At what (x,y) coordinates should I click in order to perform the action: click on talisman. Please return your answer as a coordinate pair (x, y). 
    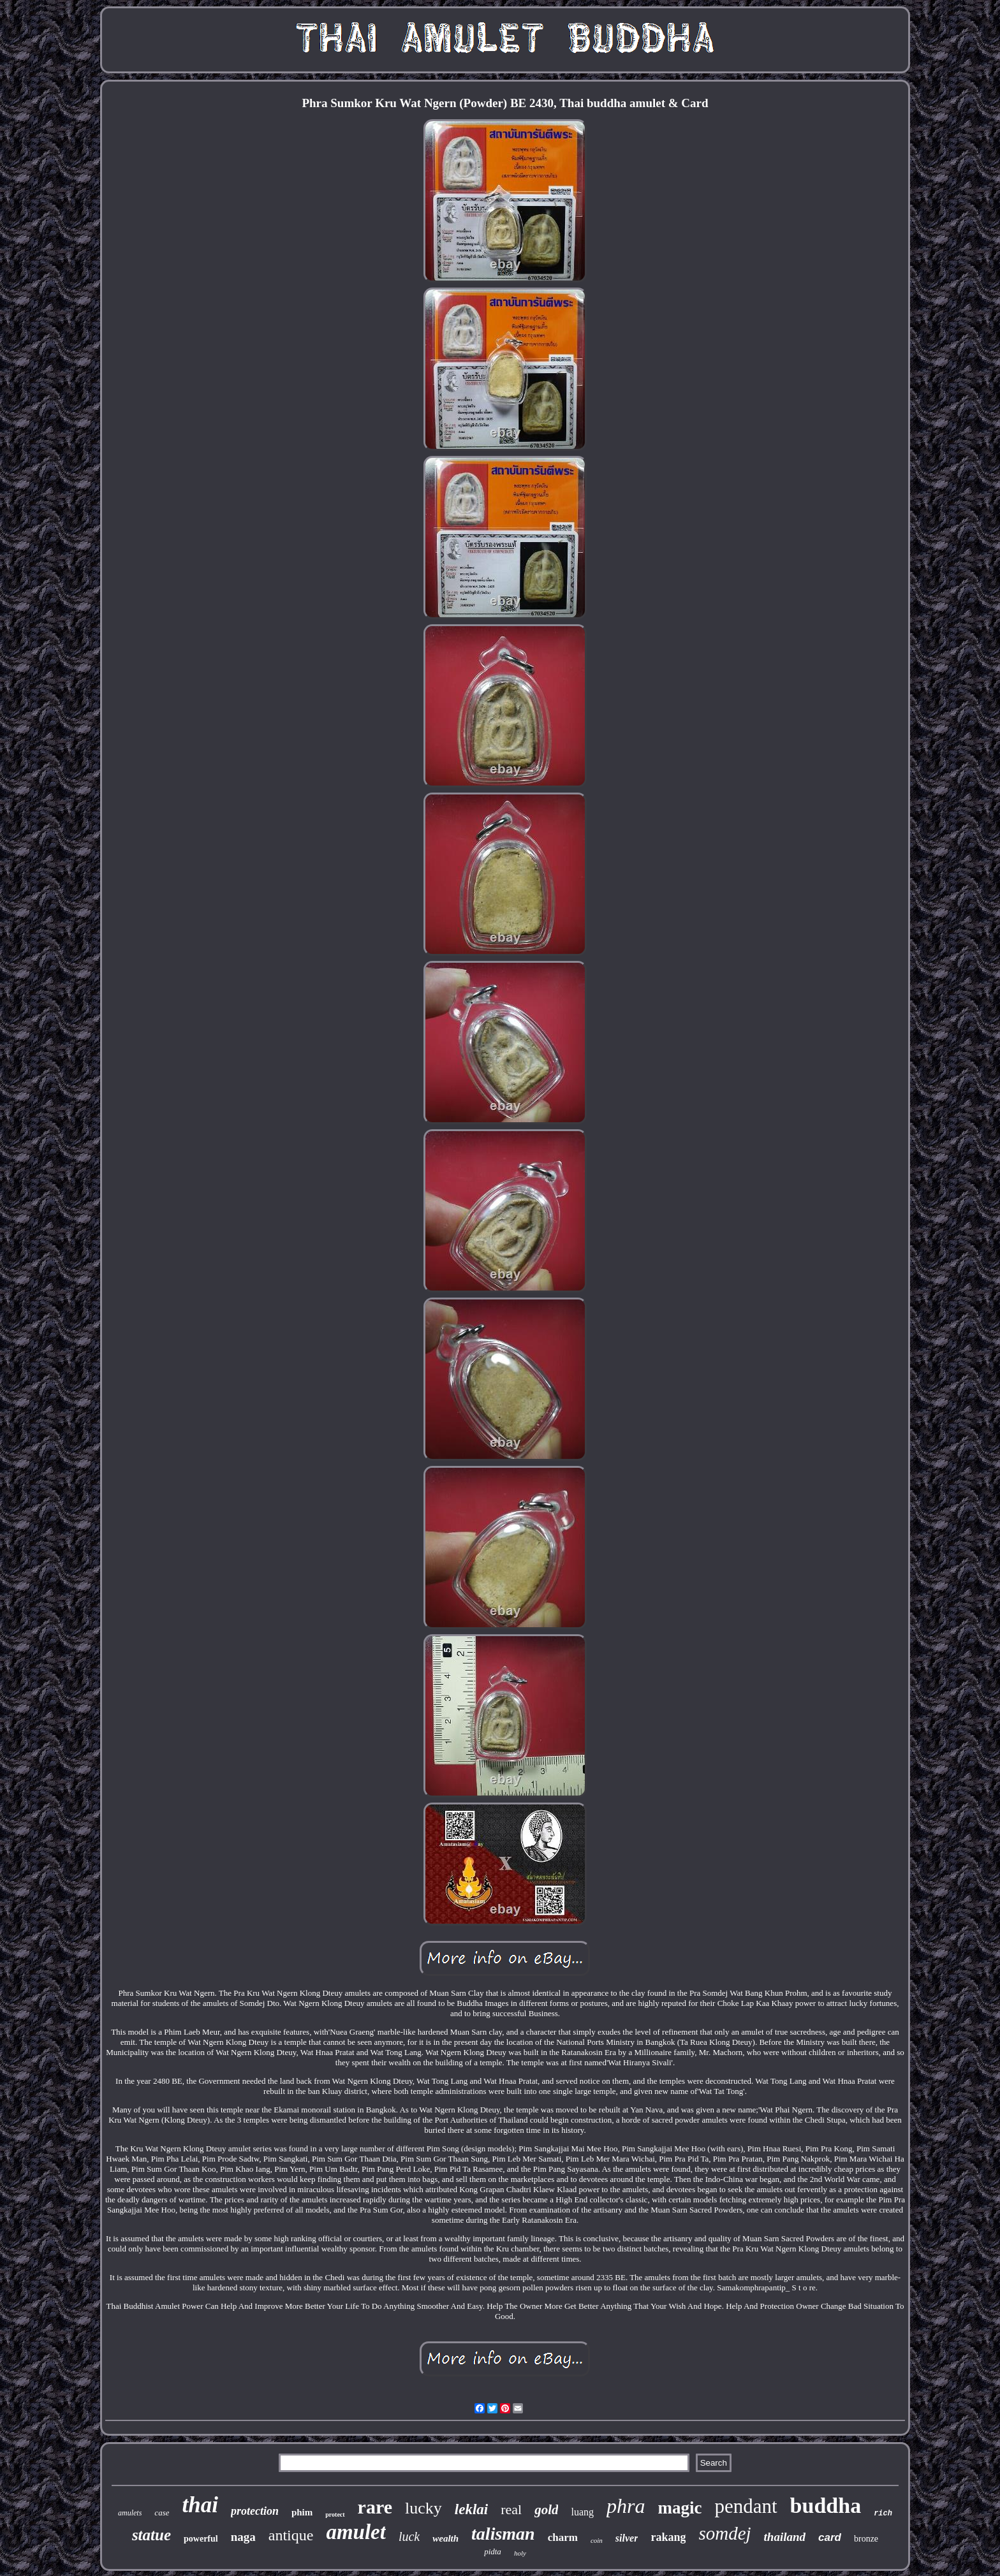
    Looking at the image, I should click on (503, 2533).